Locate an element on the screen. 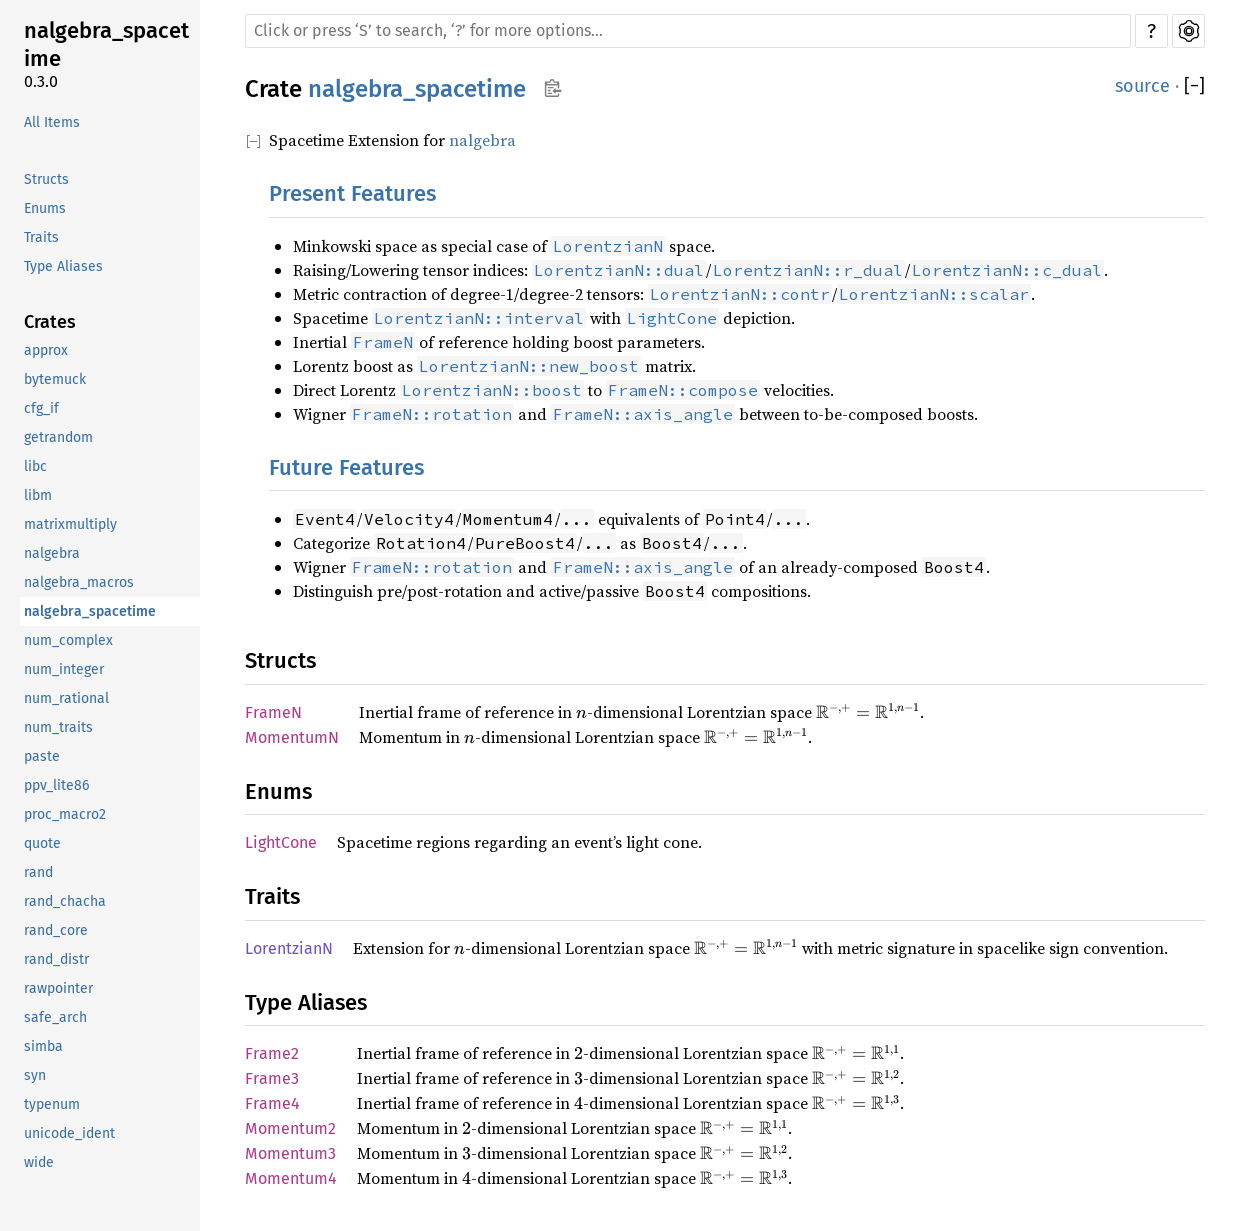 The width and height of the screenshot is (1244, 1231). rand_distr is located at coordinates (56, 959).